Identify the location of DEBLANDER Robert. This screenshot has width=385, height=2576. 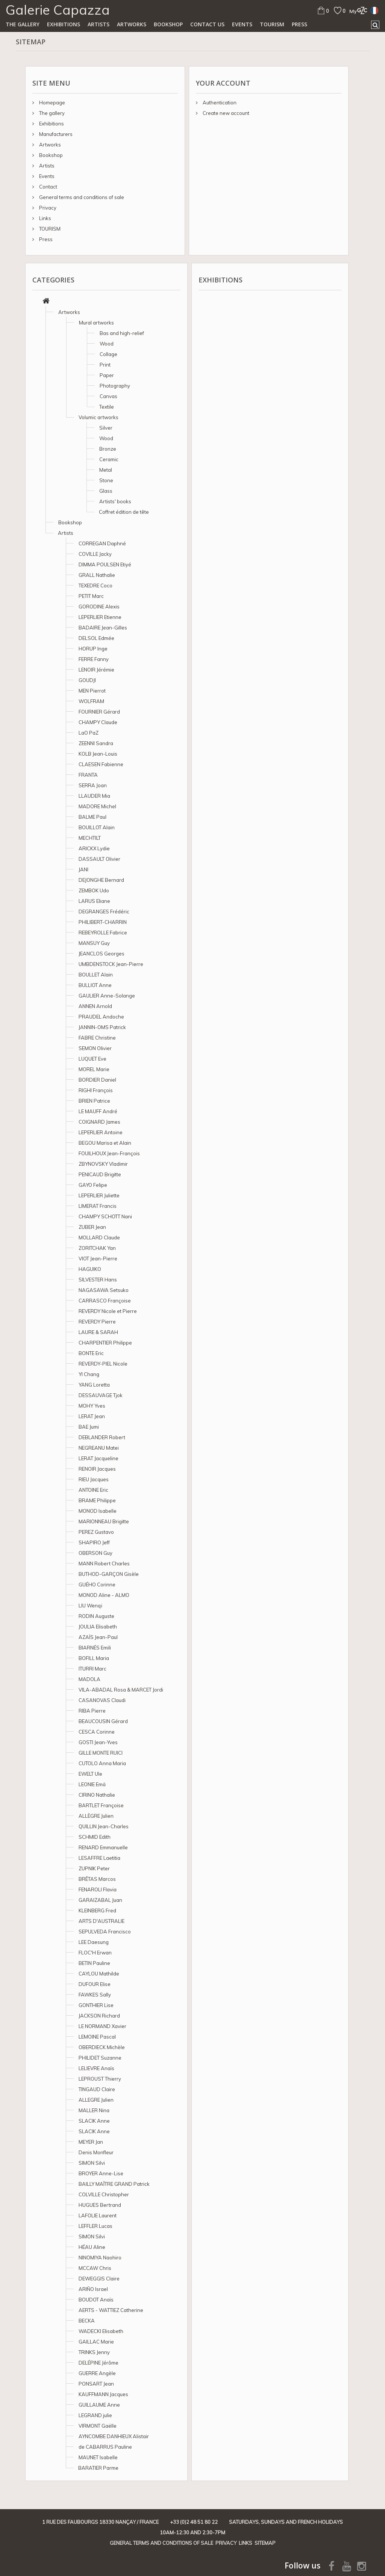
(102, 1437).